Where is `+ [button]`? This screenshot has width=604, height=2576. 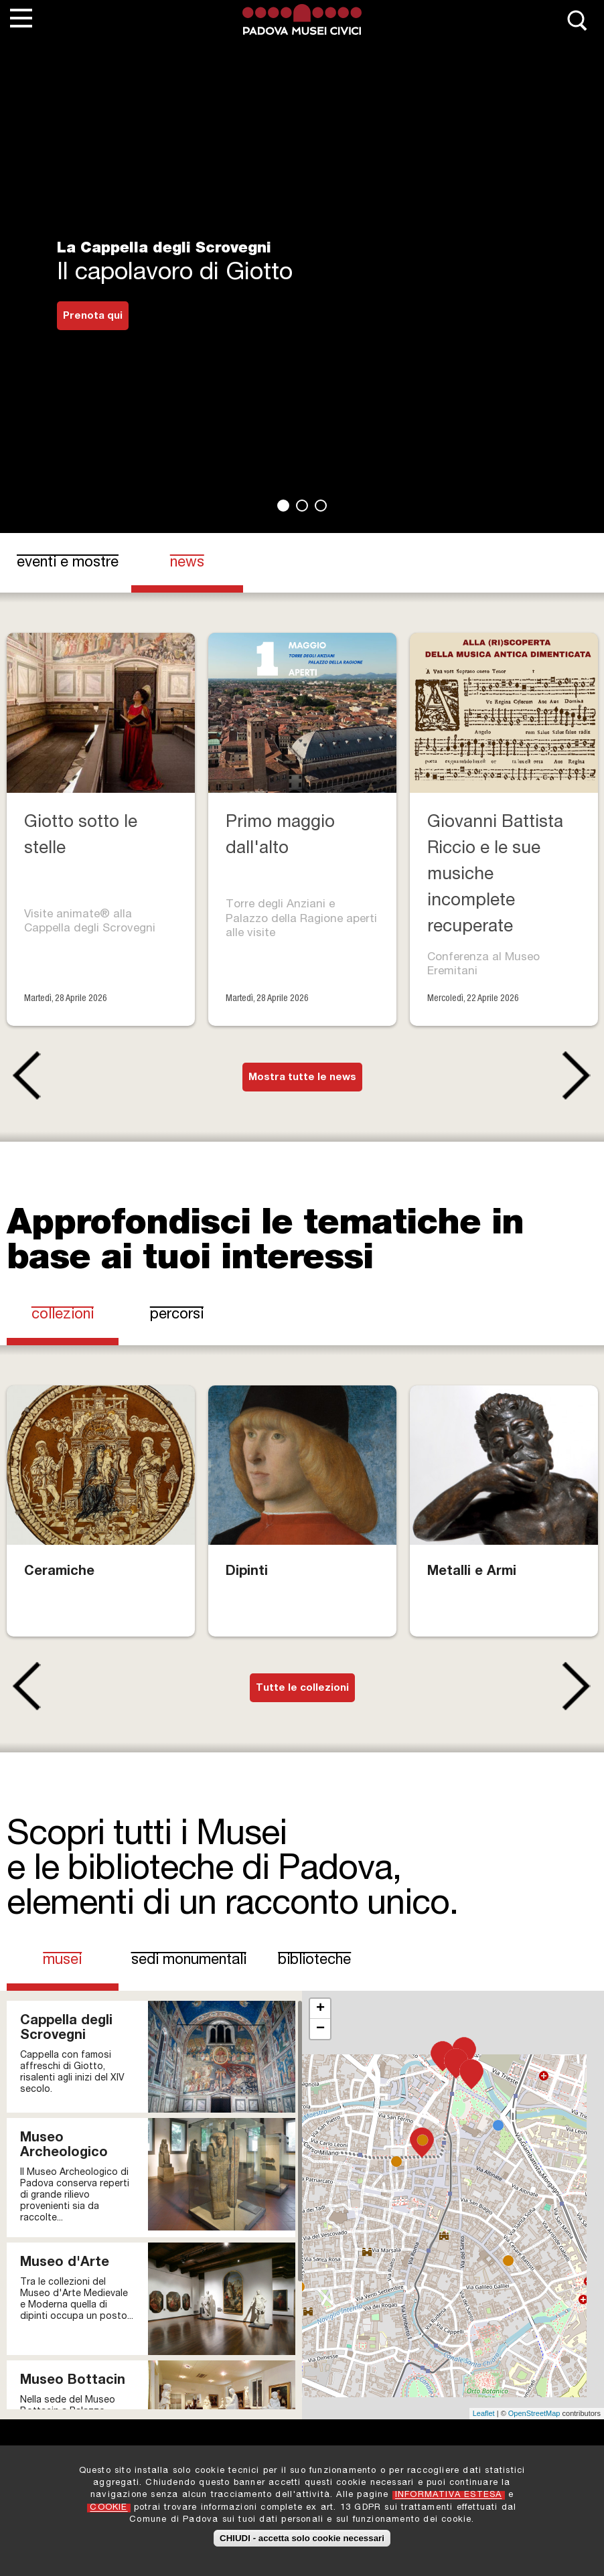
+ [button] is located at coordinates (320, 2009).